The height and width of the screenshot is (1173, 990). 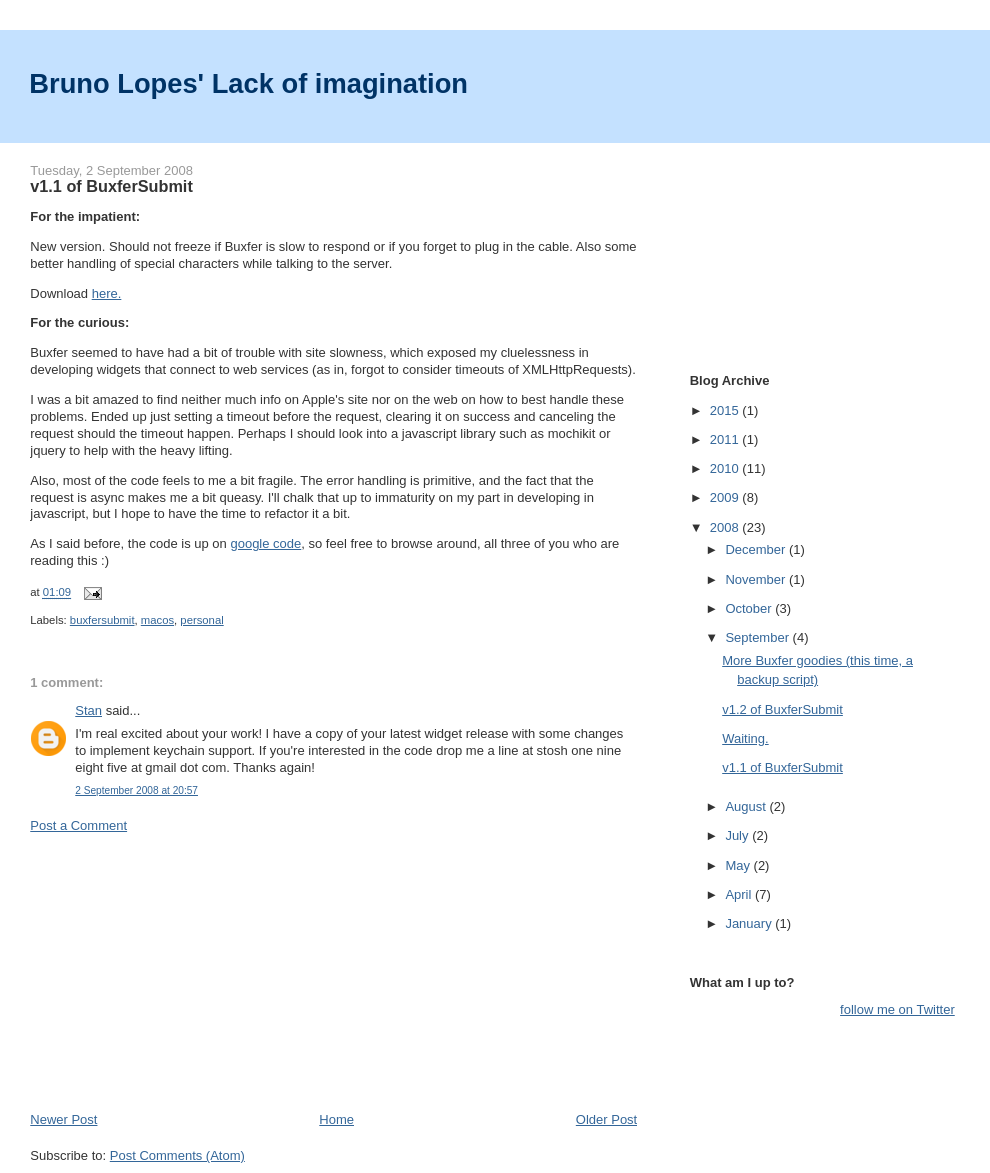 I want to click on May, so click(x=739, y=865).